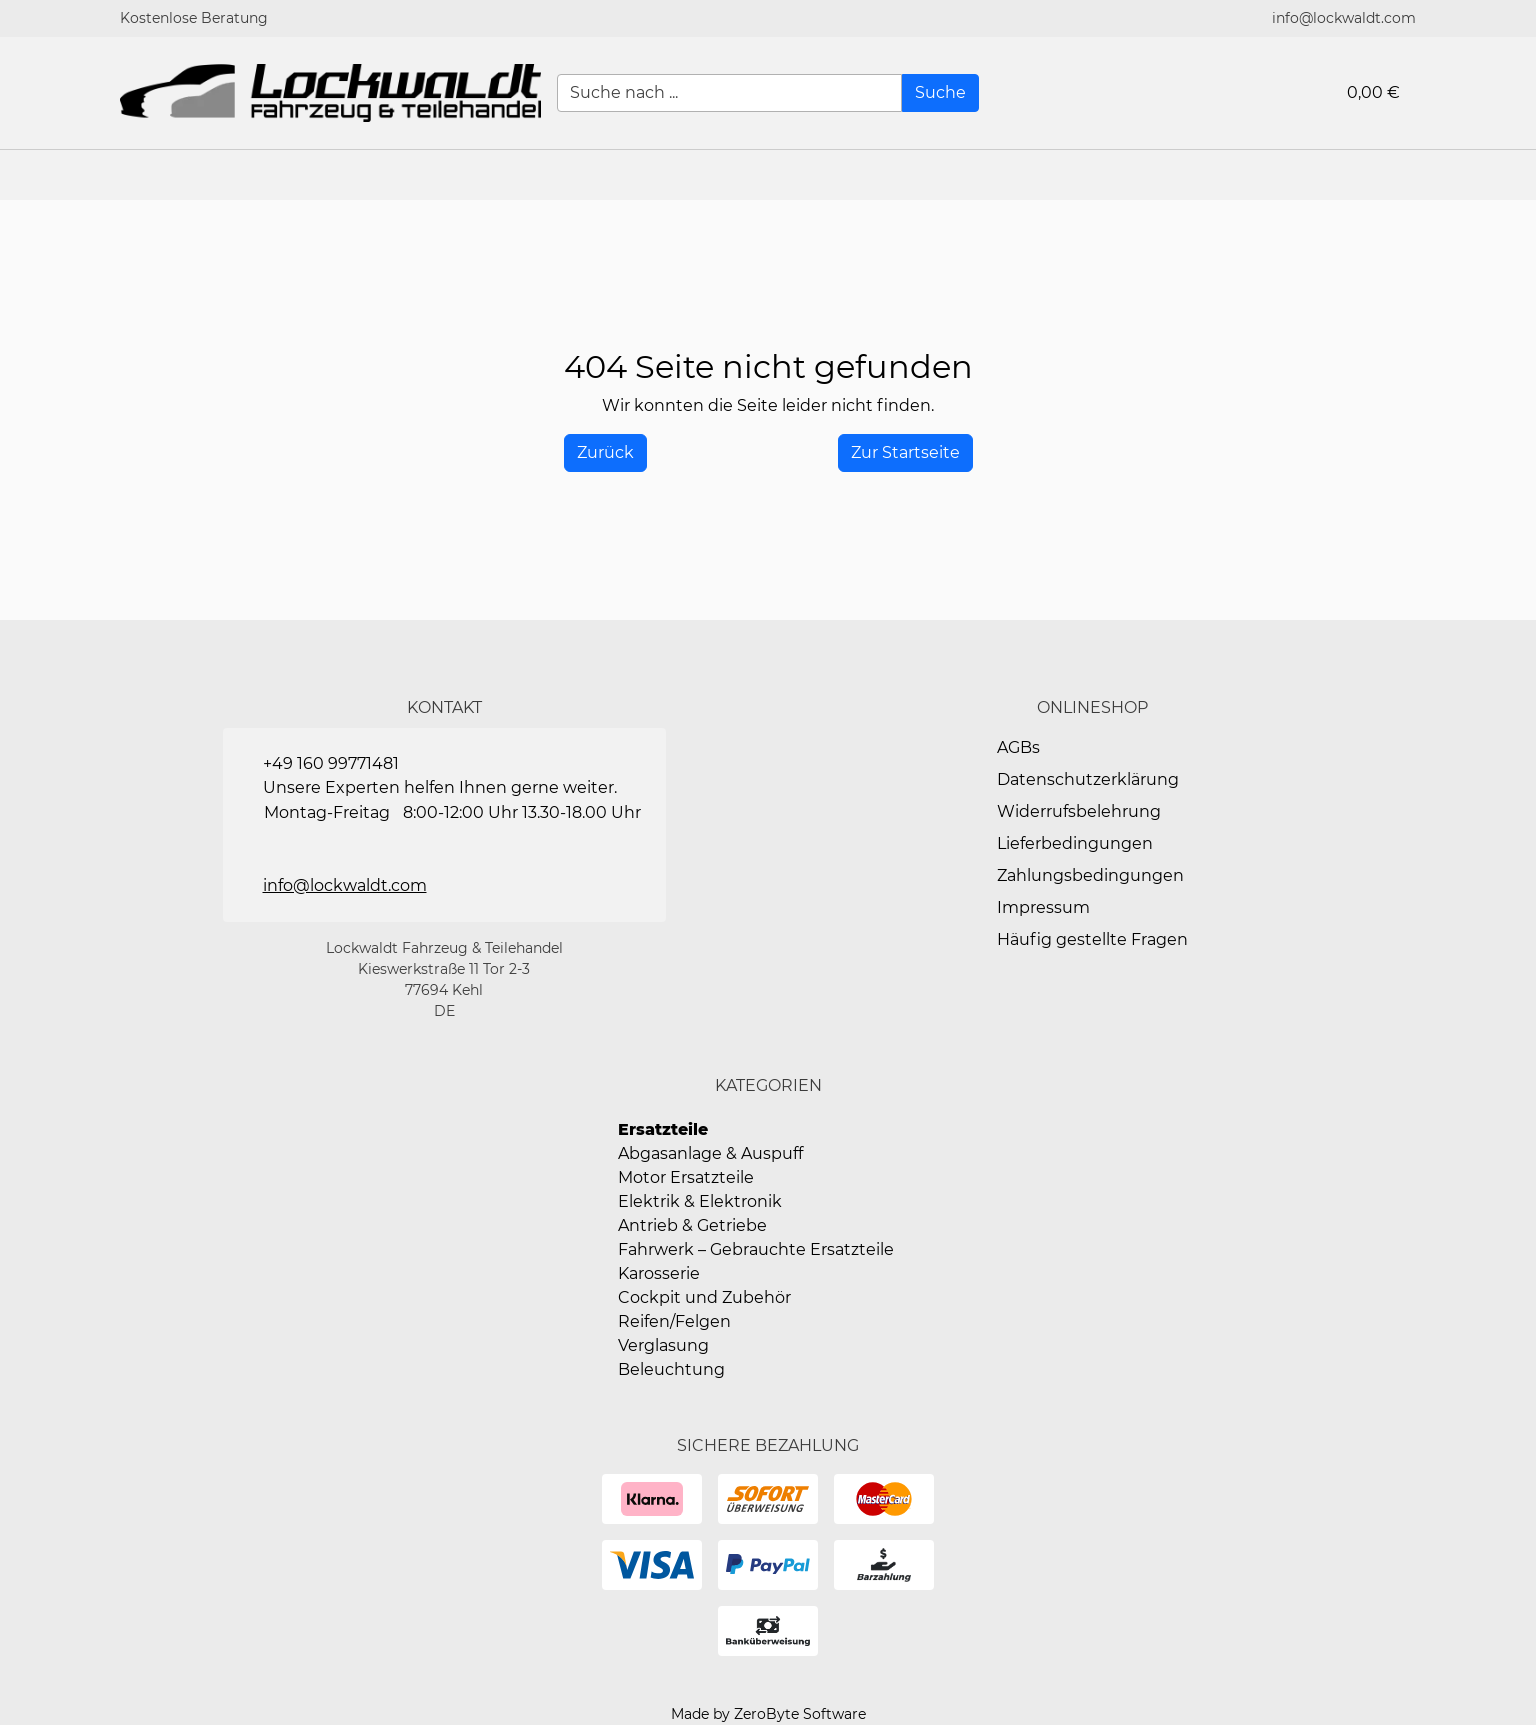 Image resolution: width=1536 pixels, height=1725 pixels. I want to click on [button], so click(1511, 175).